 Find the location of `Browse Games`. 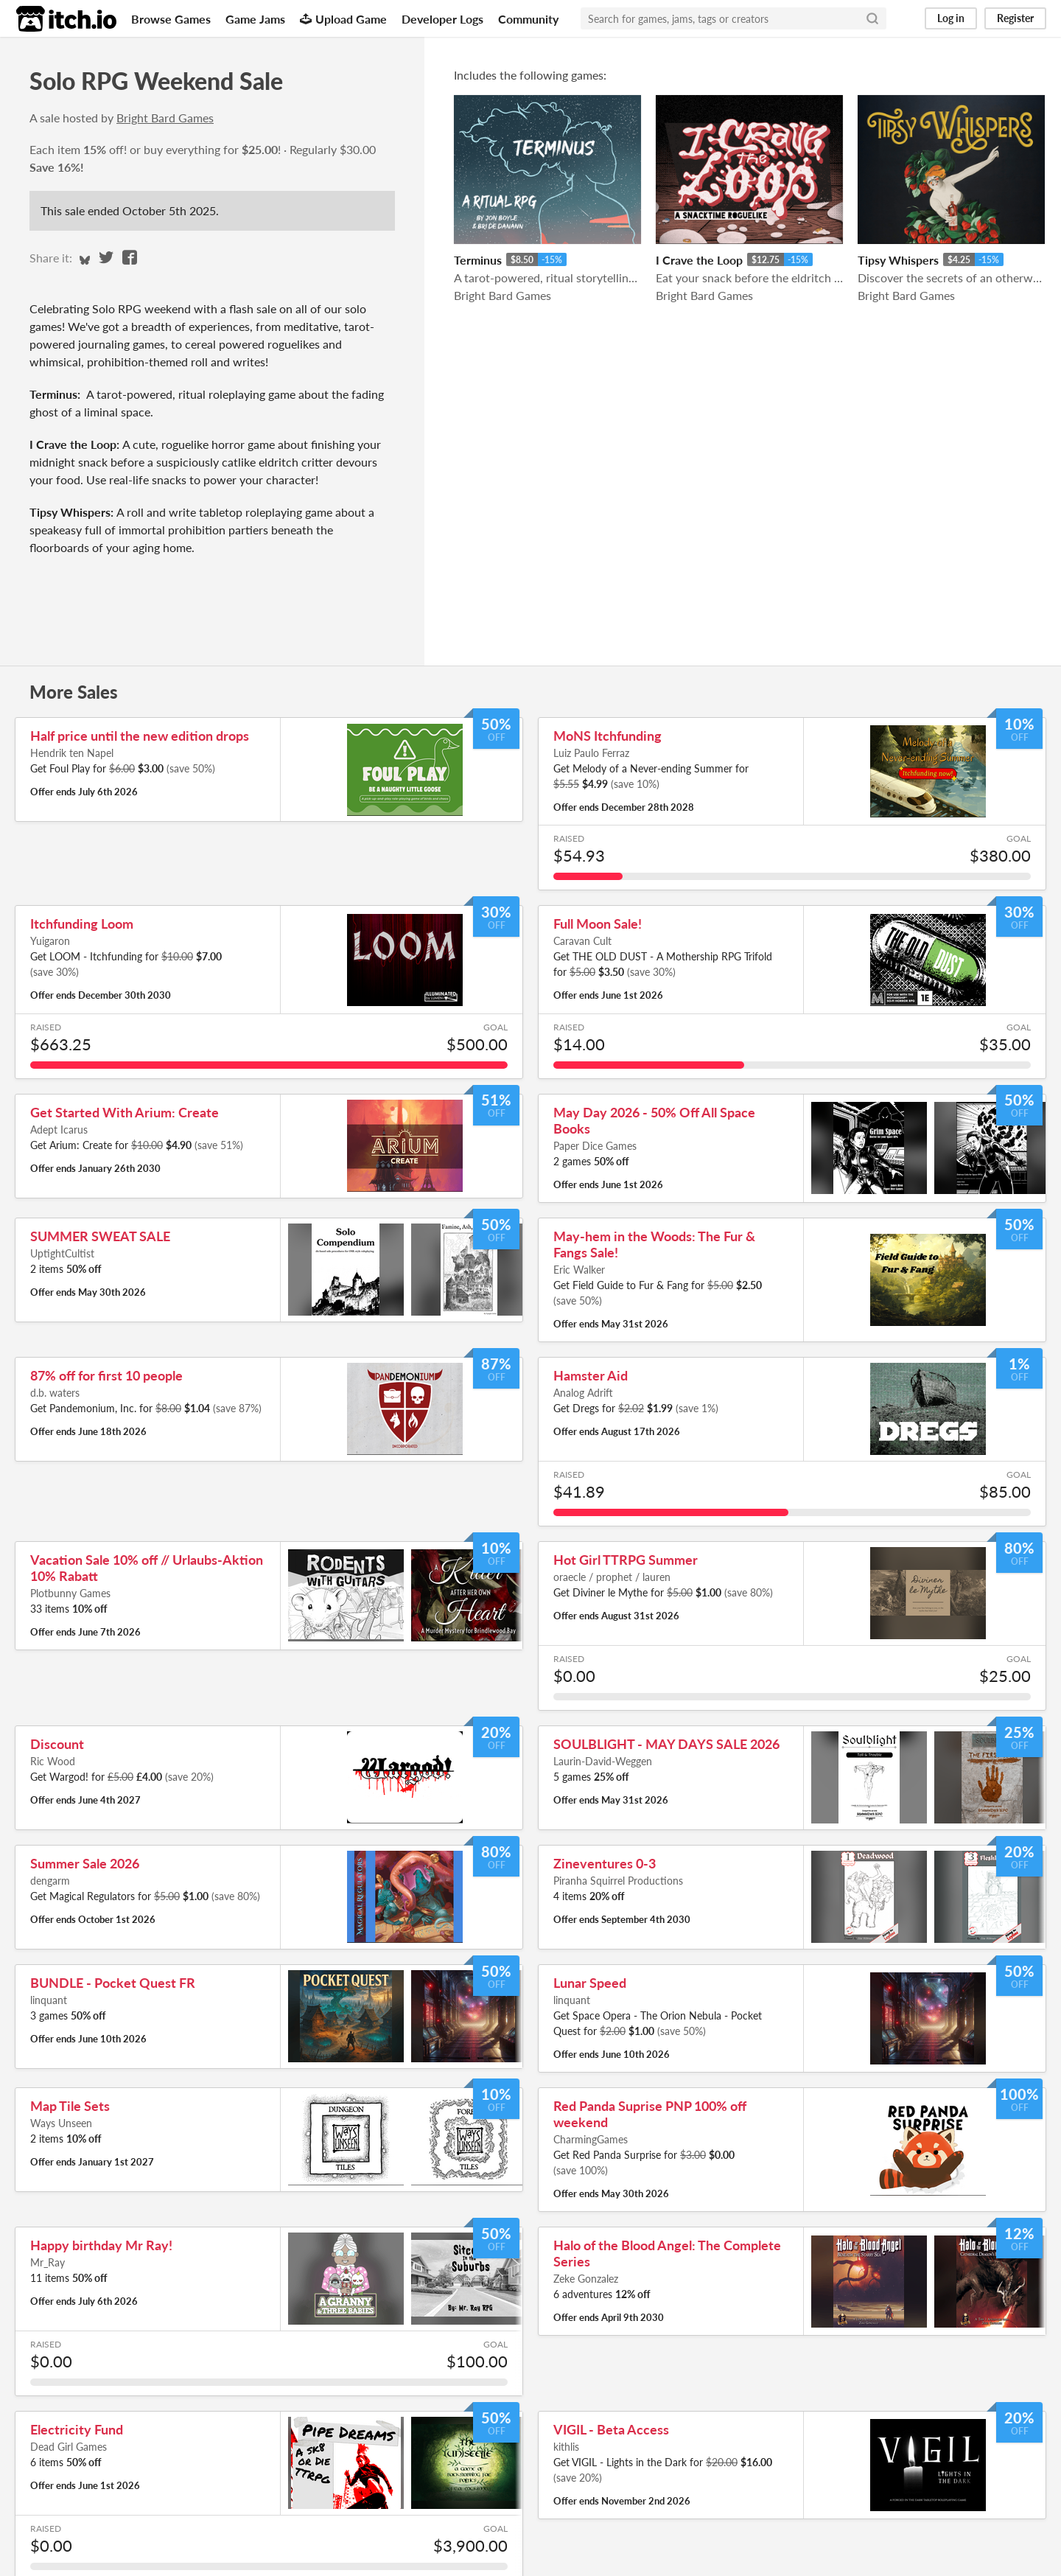

Browse Games is located at coordinates (171, 19).